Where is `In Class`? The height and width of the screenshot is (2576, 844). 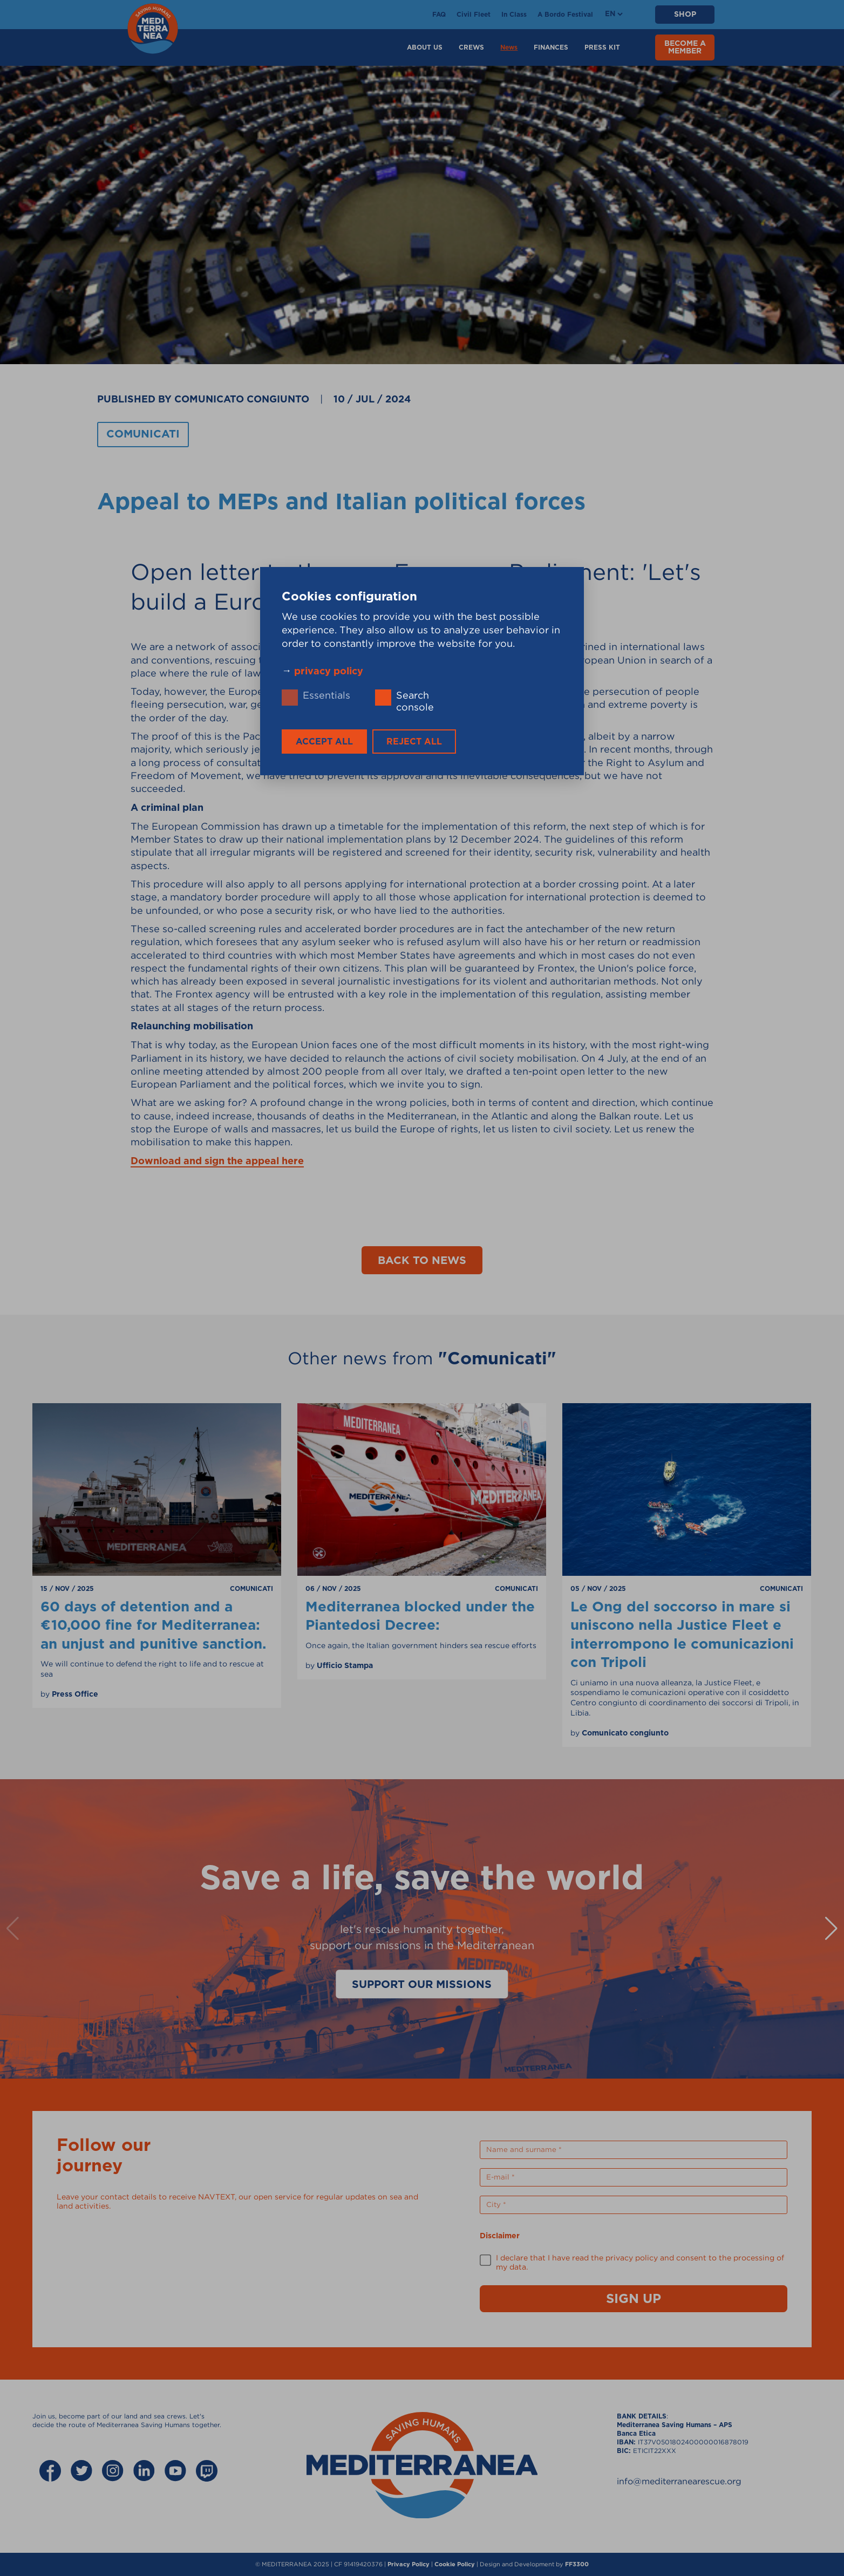
In Class is located at coordinates (514, 14).